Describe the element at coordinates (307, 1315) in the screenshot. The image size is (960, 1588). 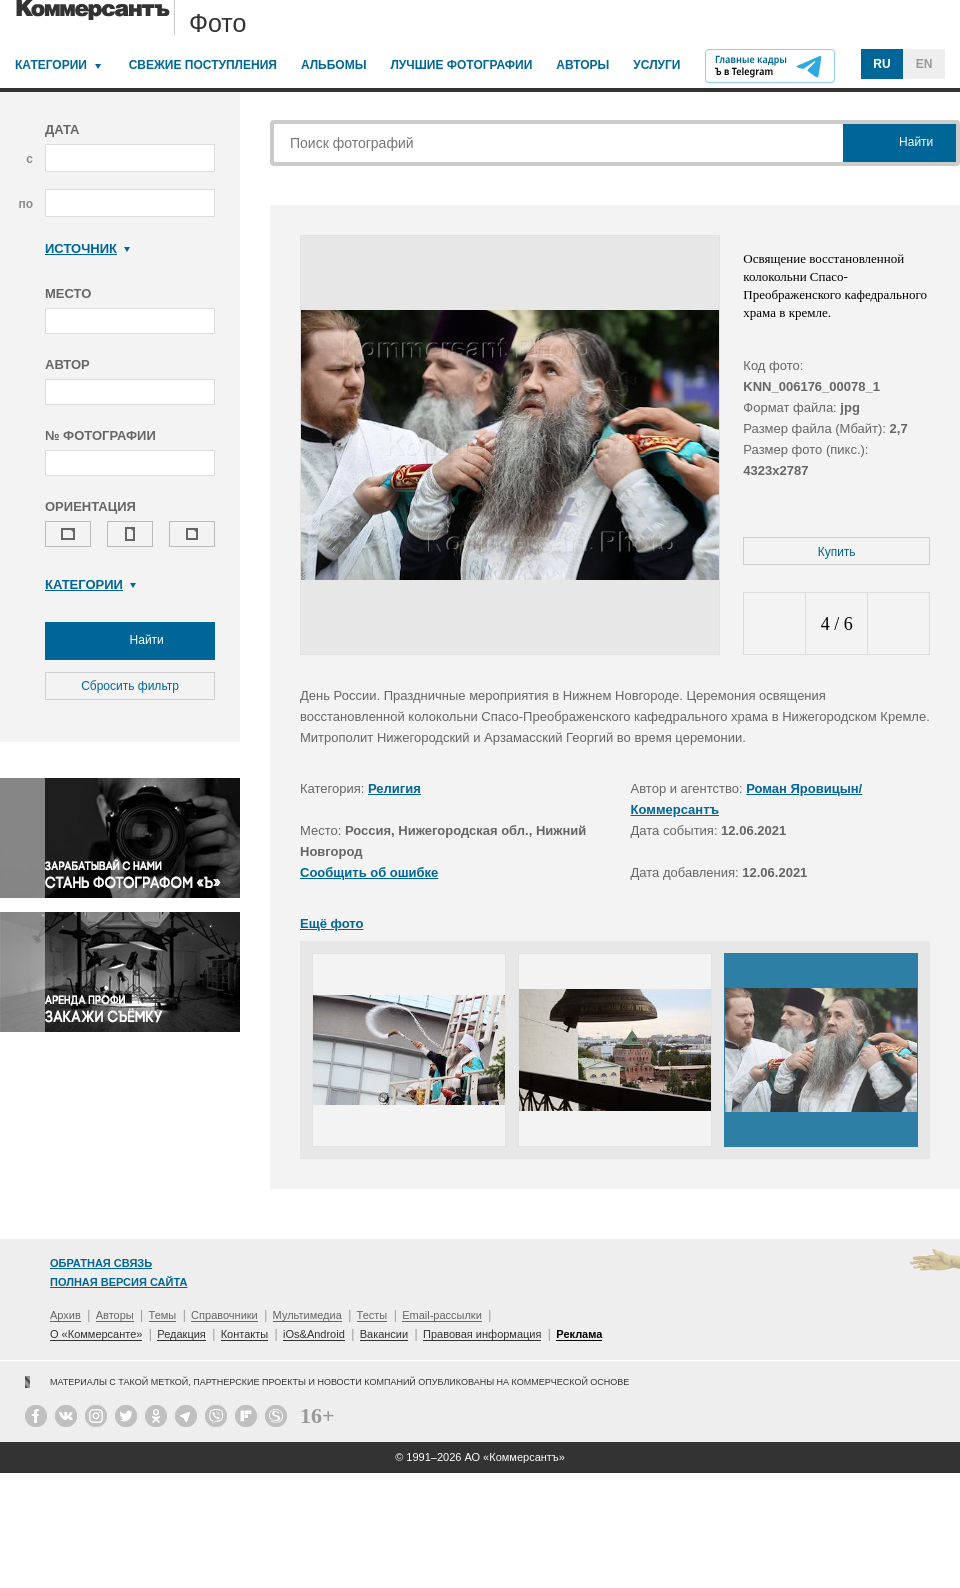
I see `Мультимедиа` at that location.